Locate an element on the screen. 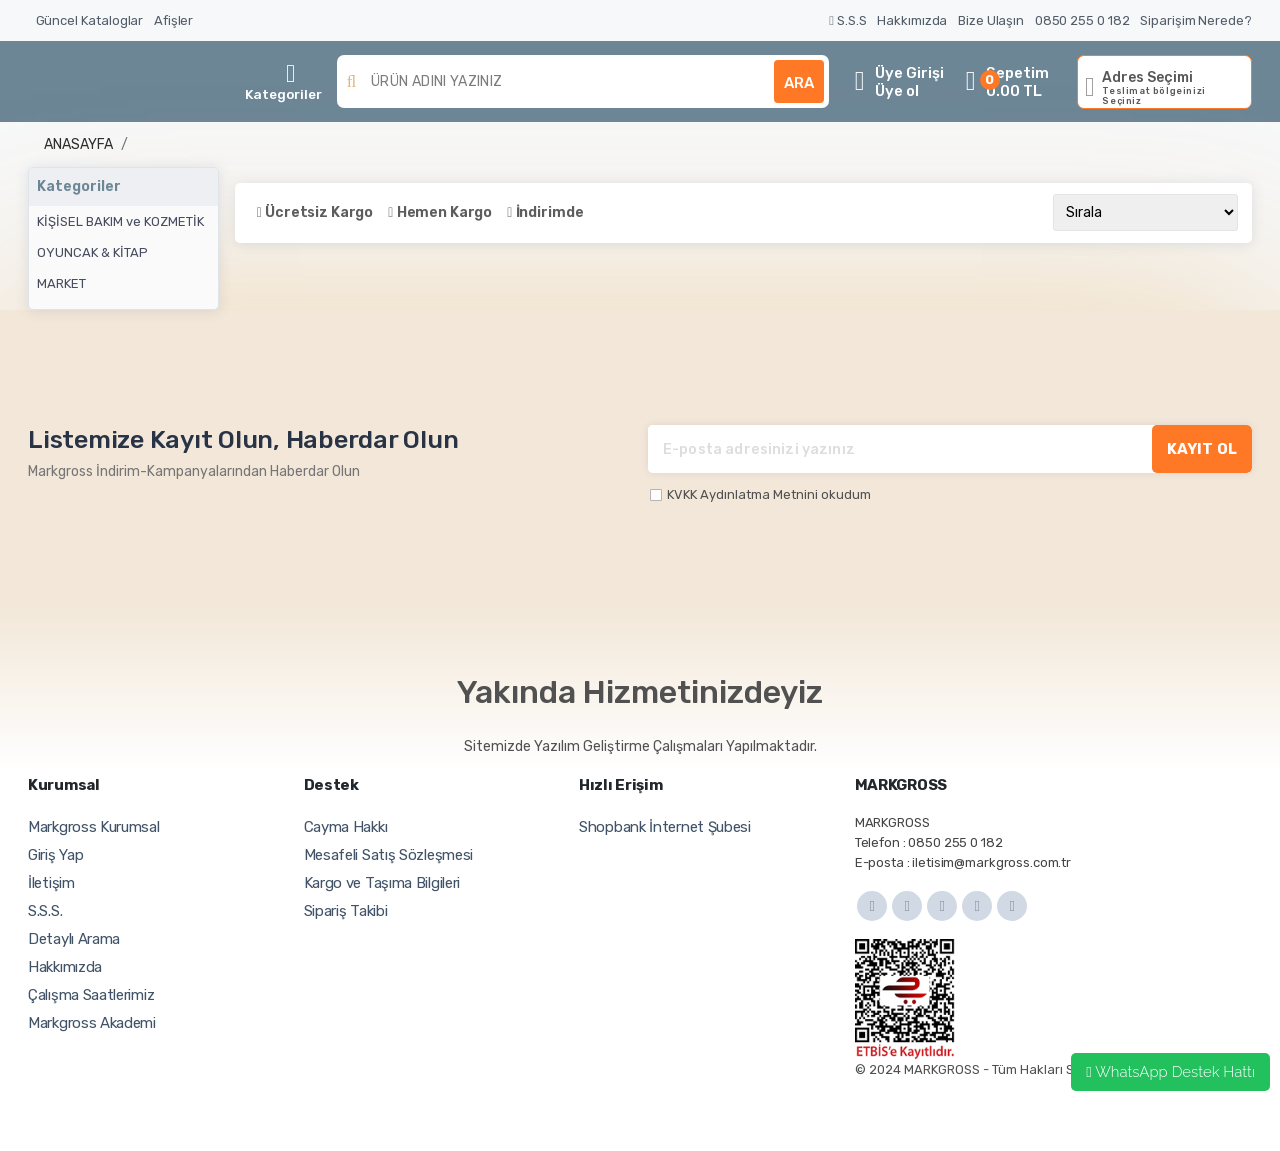 The width and height of the screenshot is (1280, 1151). MARKET is located at coordinates (61, 283).